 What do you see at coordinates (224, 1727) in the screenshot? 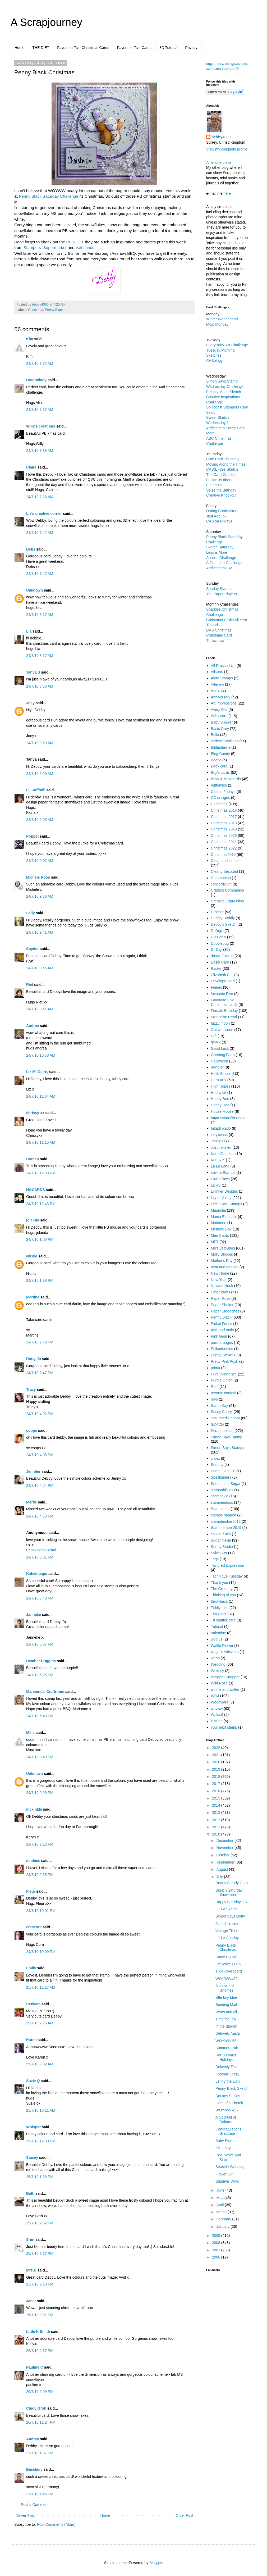
I see `your next stamp` at bounding box center [224, 1727].